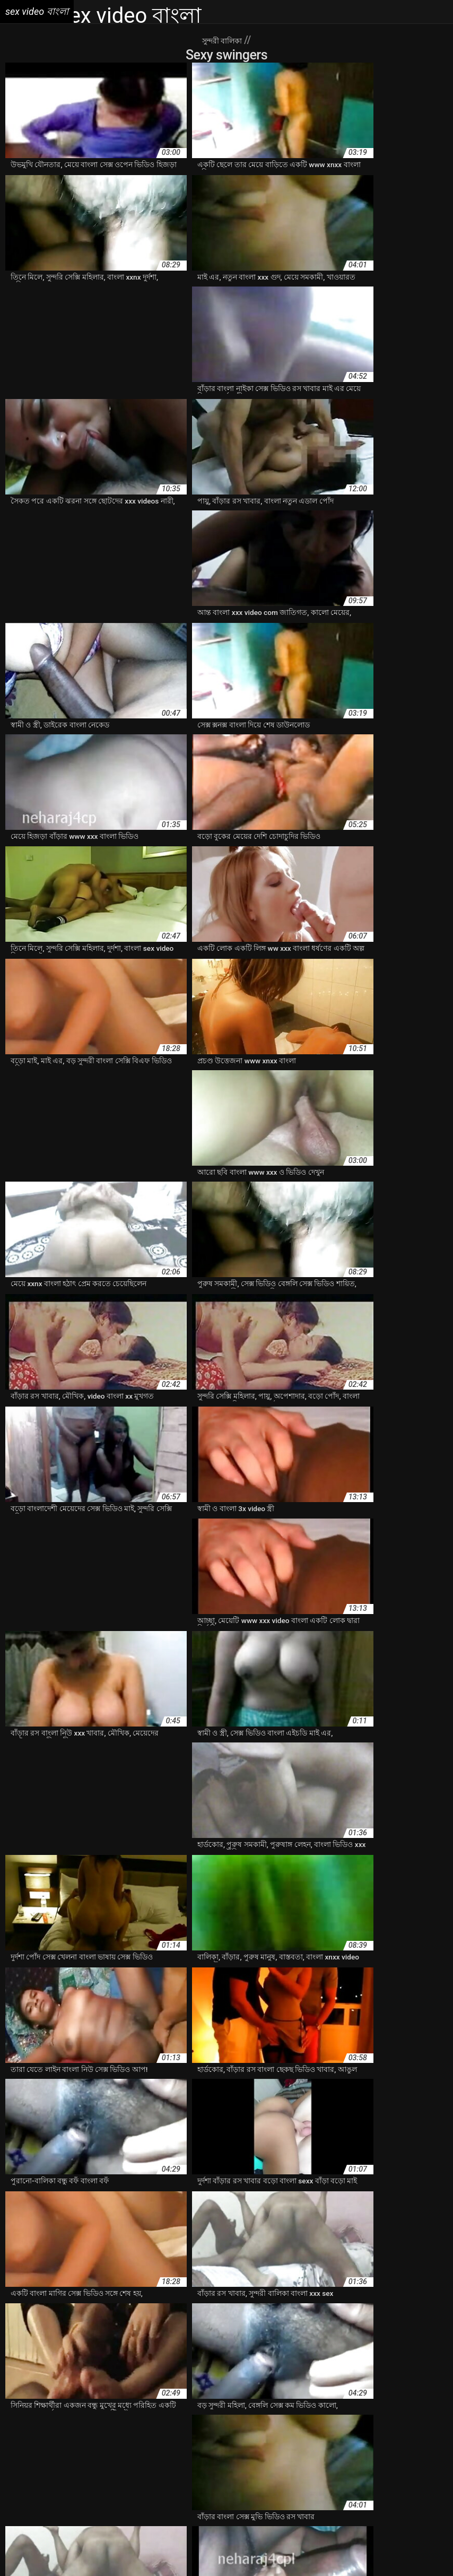  I want to click on www xxx video বাংলা, so click(186, 2419).